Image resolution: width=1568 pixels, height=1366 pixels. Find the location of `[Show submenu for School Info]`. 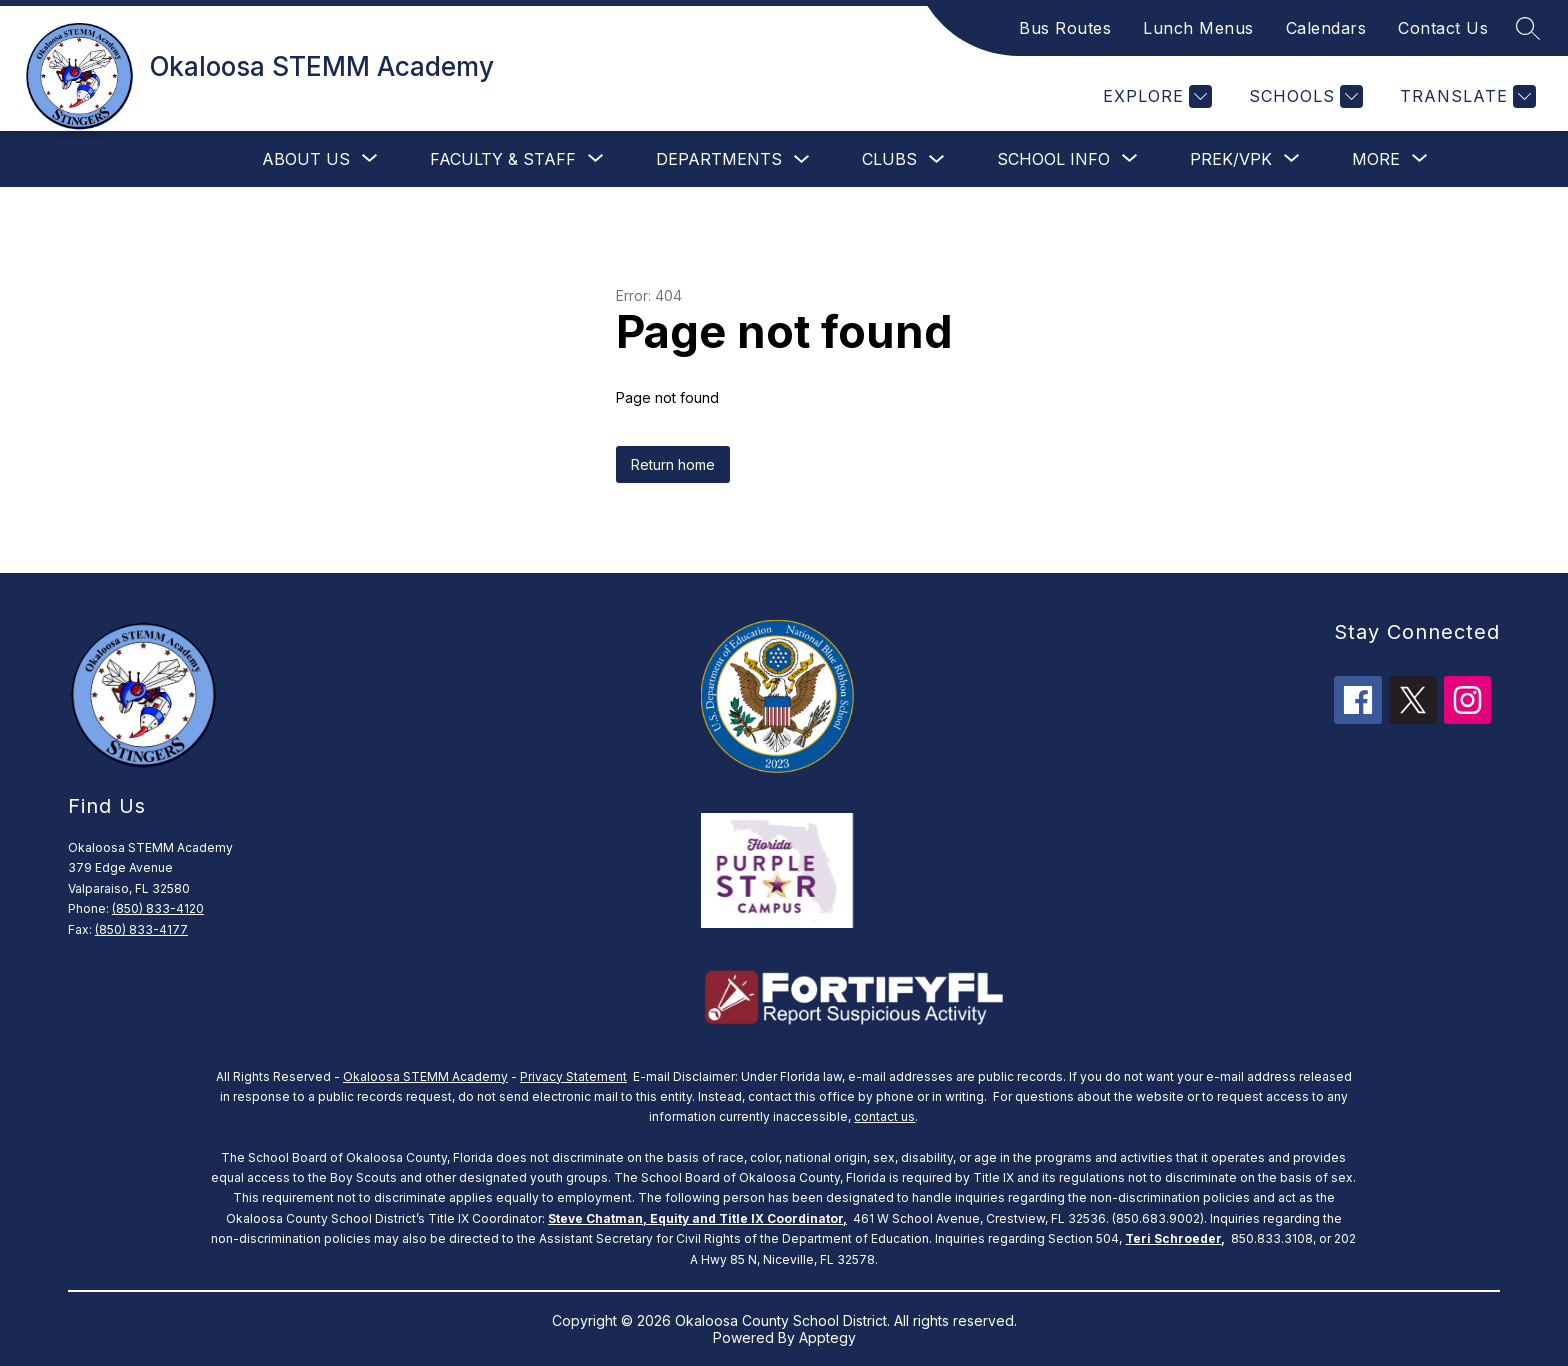

[Show submenu for School Info] is located at coordinates (1053, 159).